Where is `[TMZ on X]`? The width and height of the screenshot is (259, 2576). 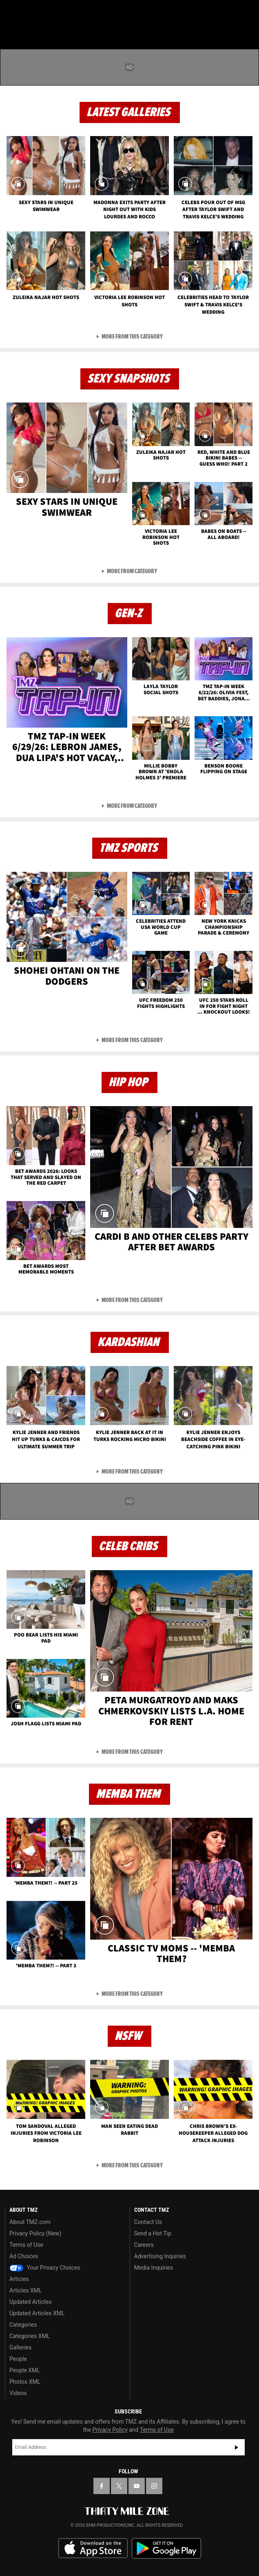
[TMZ on X] is located at coordinates (119, 2486).